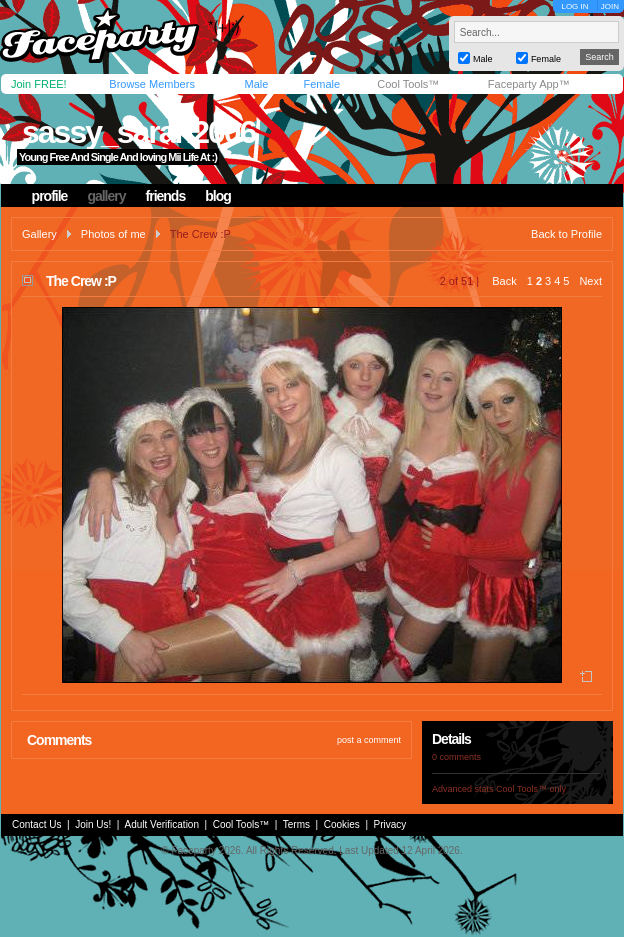 This screenshot has width=624, height=937. What do you see at coordinates (50, 196) in the screenshot?
I see `profile` at bounding box center [50, 196].